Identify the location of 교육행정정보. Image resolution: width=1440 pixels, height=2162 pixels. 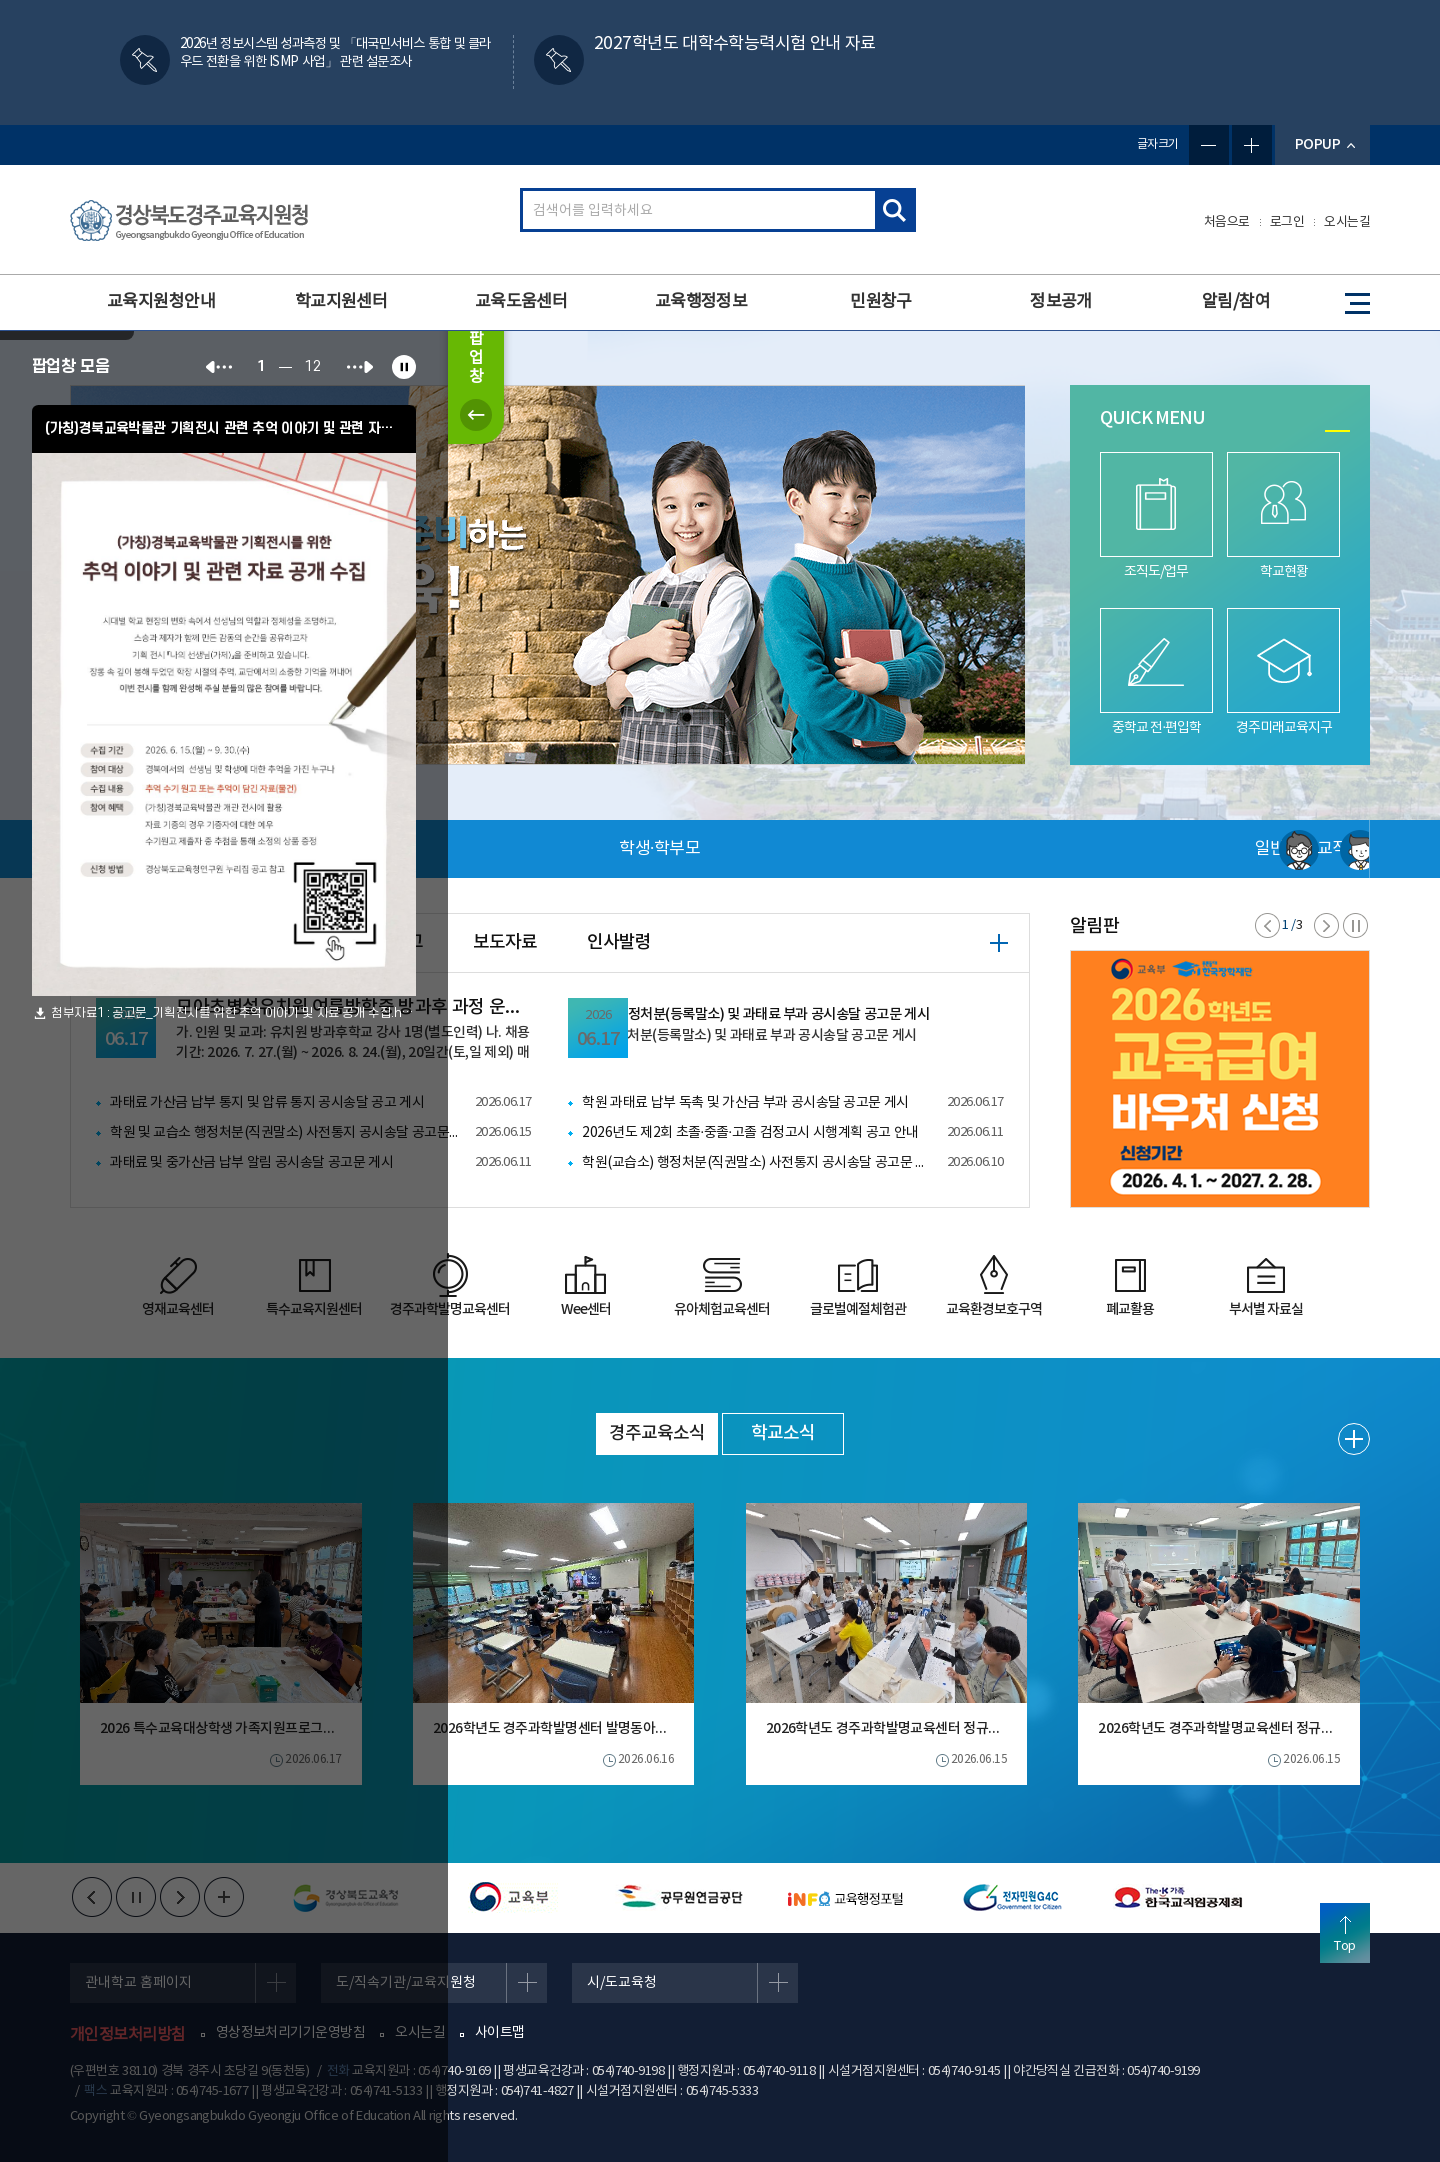
(701, 302).